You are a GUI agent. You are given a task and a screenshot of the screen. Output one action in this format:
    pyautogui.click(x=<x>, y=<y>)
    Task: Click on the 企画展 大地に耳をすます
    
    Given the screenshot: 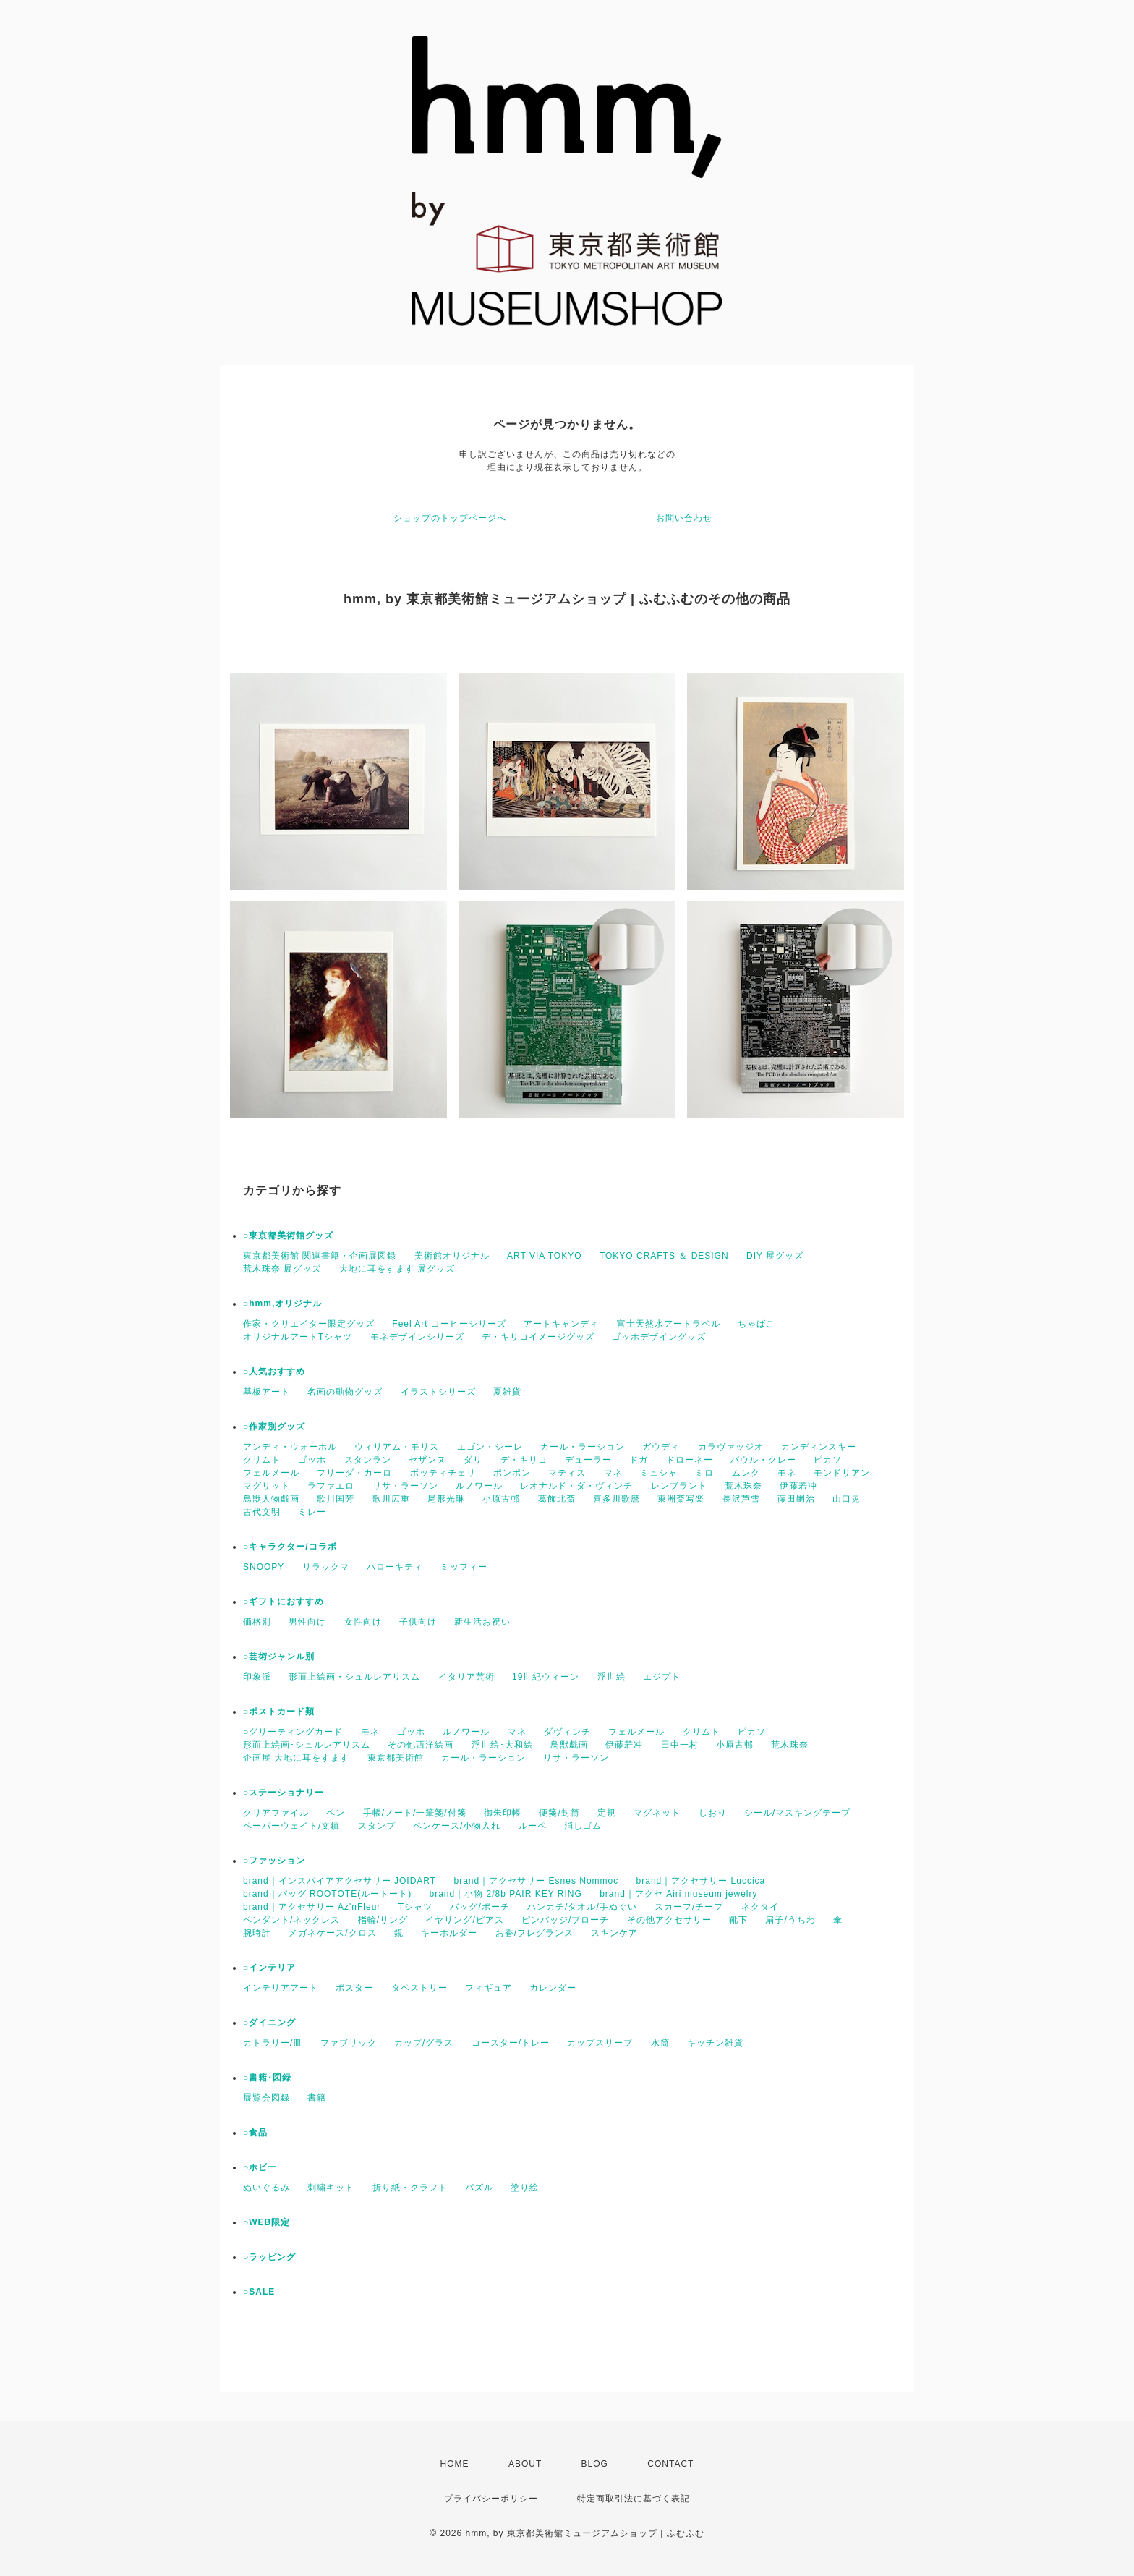 What is the action you would take?
    pyautogui.click(x=296, y=1758)
    